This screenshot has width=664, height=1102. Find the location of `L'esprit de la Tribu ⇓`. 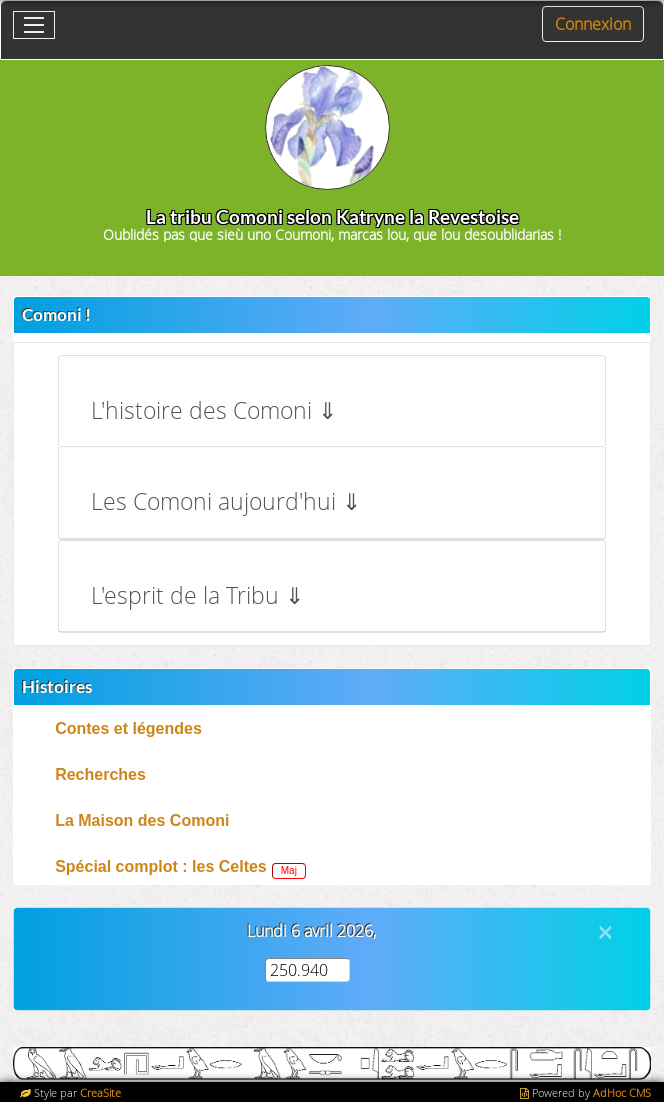

L'esprit de la Tribu ⇓ is located at coordinates (197, 595).